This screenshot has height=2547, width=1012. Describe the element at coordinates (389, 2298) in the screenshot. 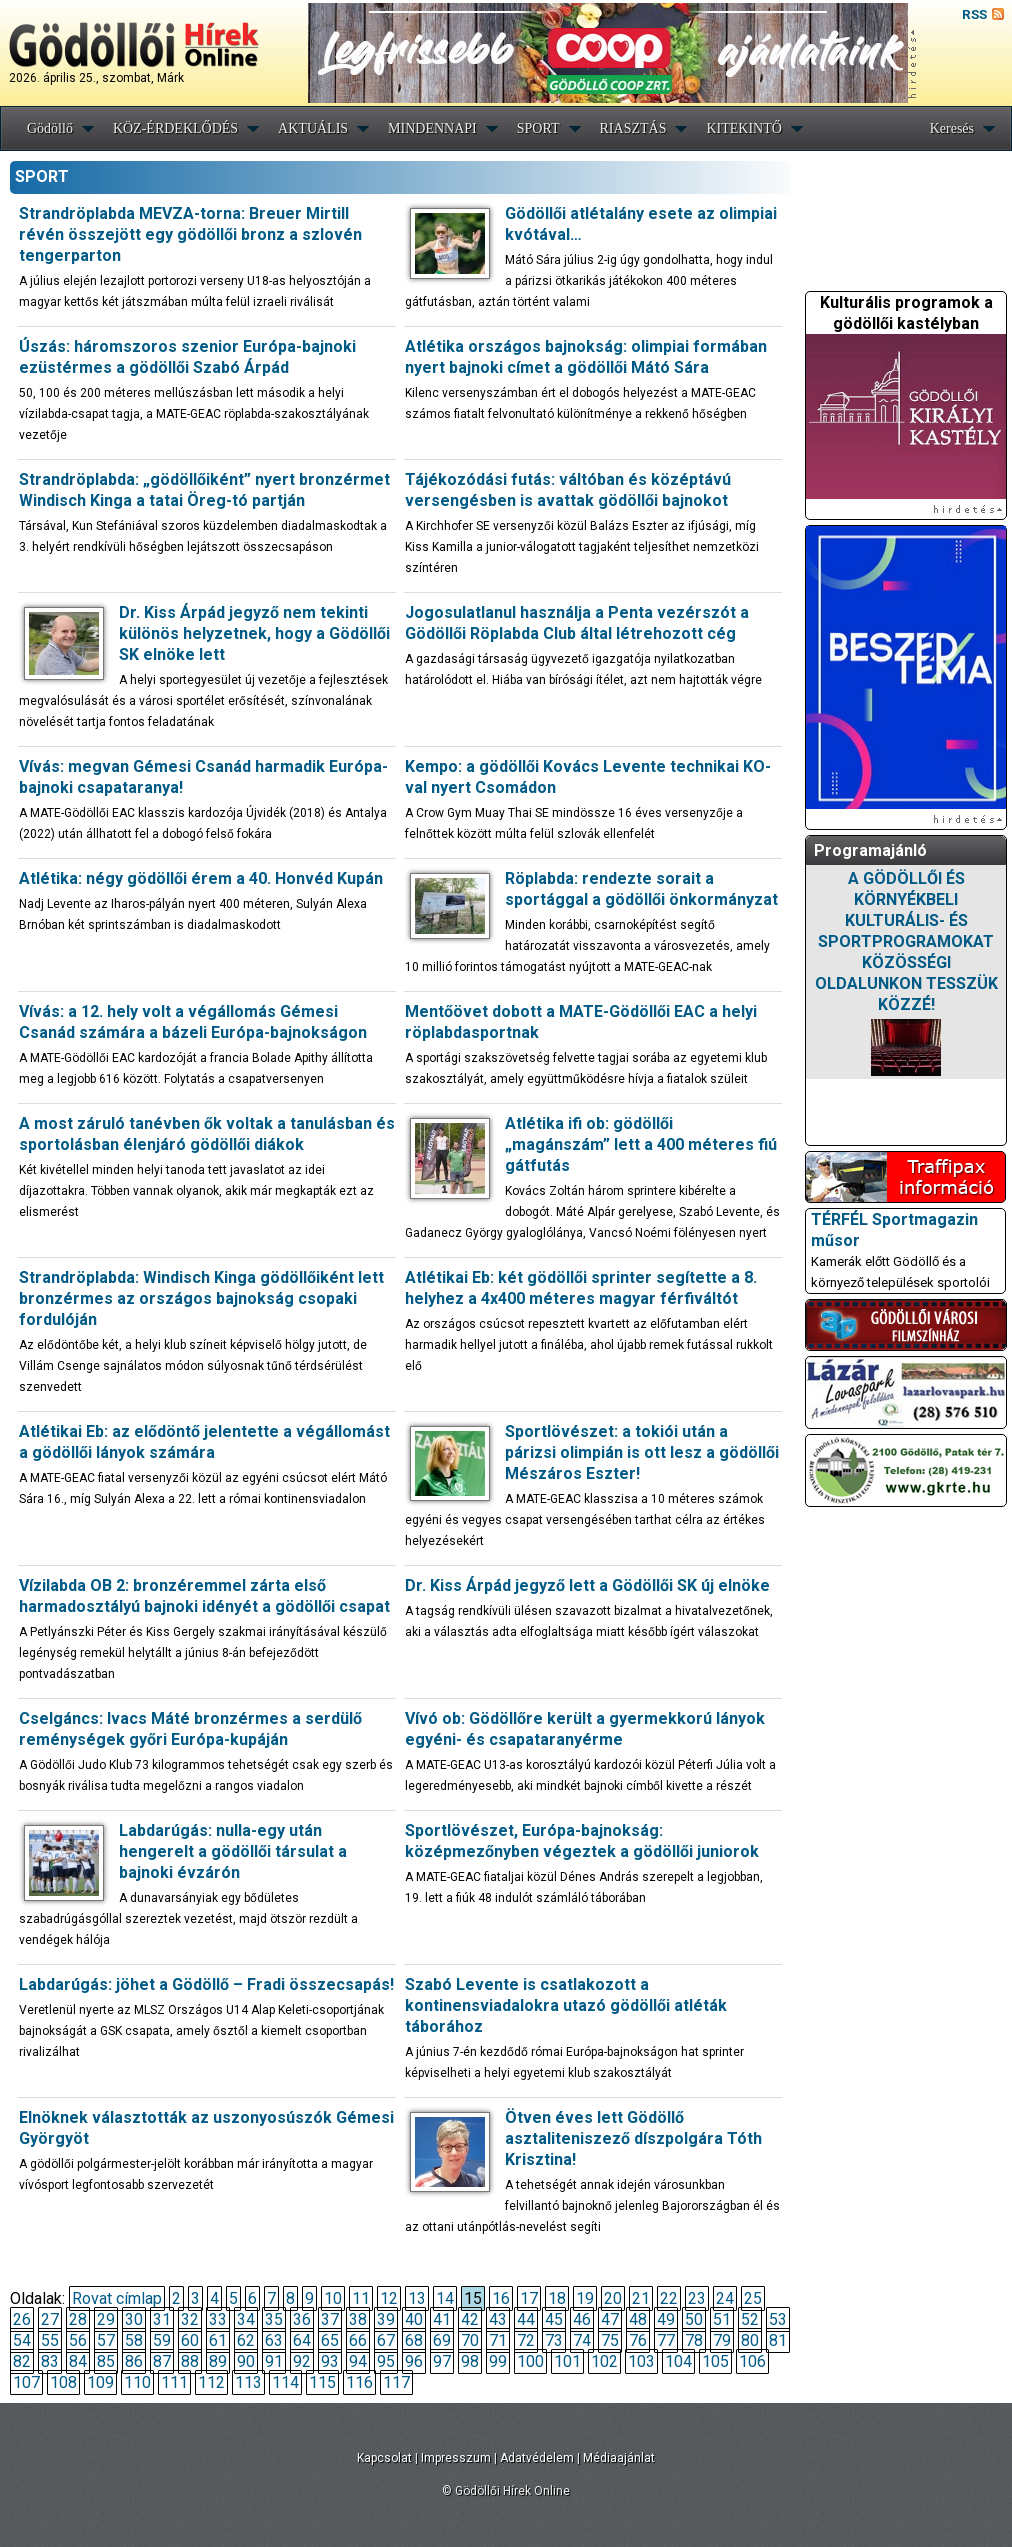

I see `12` at that location.